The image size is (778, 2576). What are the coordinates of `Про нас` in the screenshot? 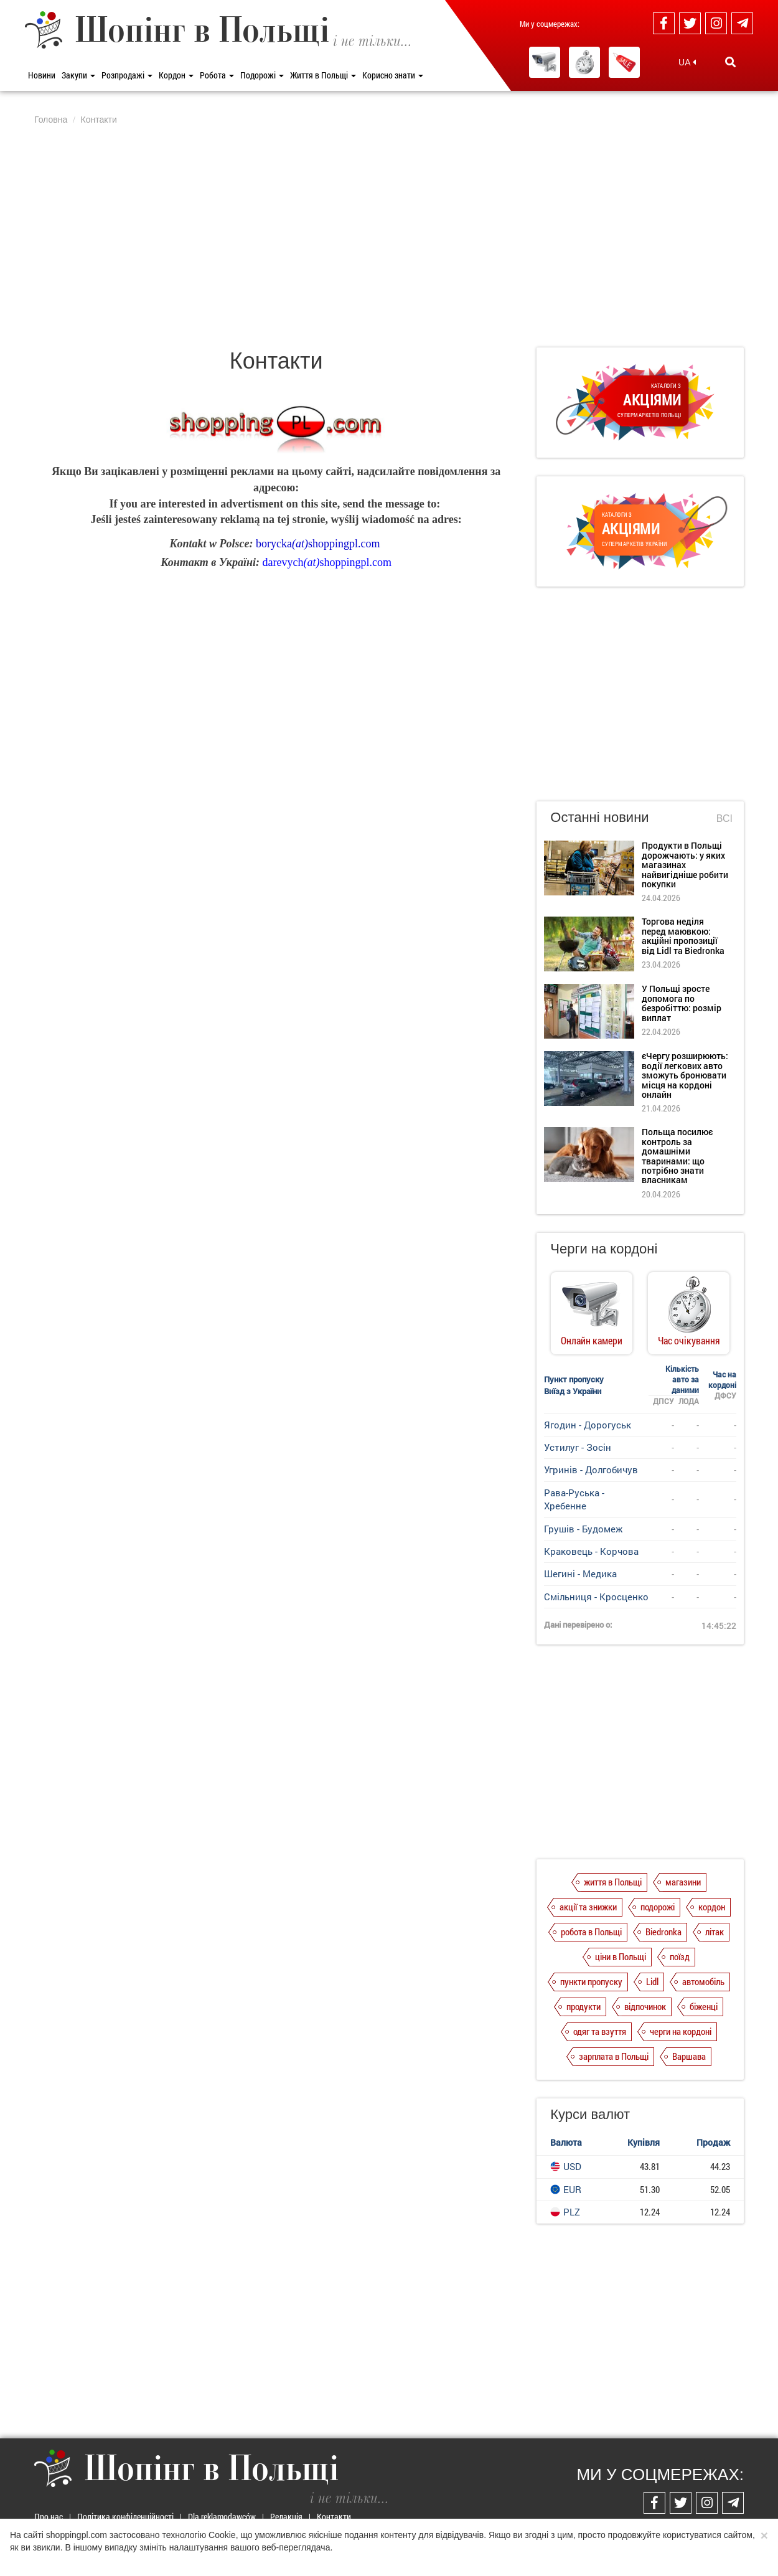 It's located at (48, 2516).